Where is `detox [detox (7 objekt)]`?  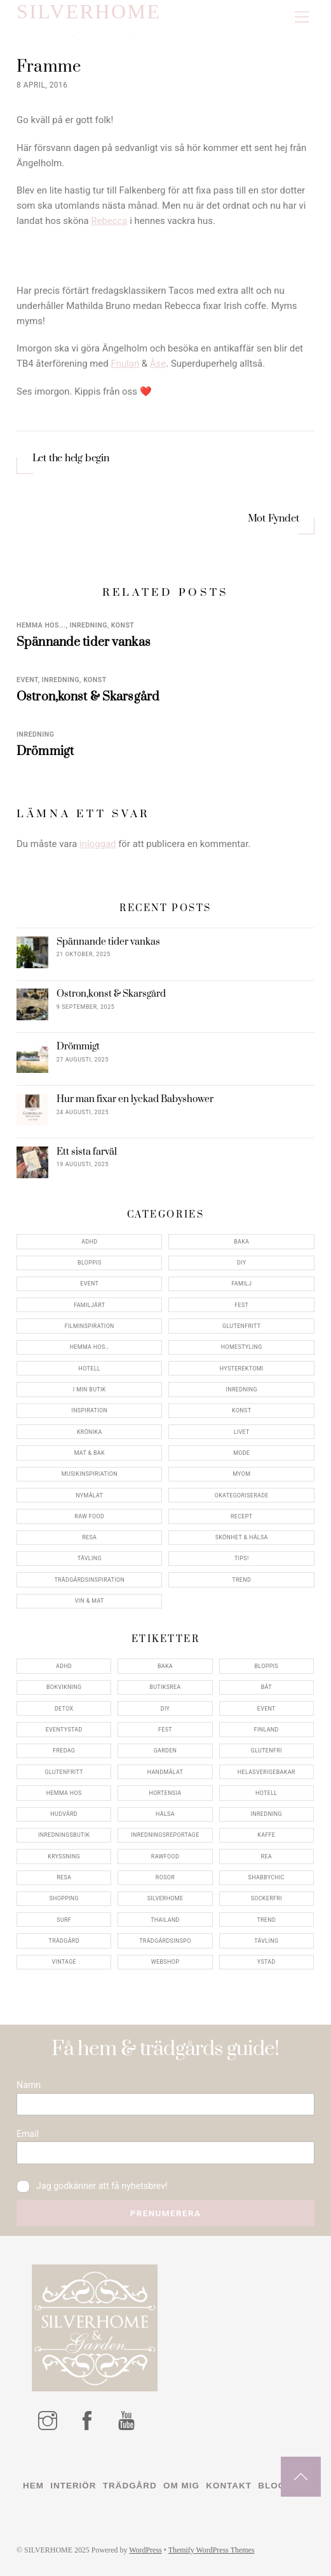
detox [detox (7 objekt)] is located at coordinates (64, 1708).